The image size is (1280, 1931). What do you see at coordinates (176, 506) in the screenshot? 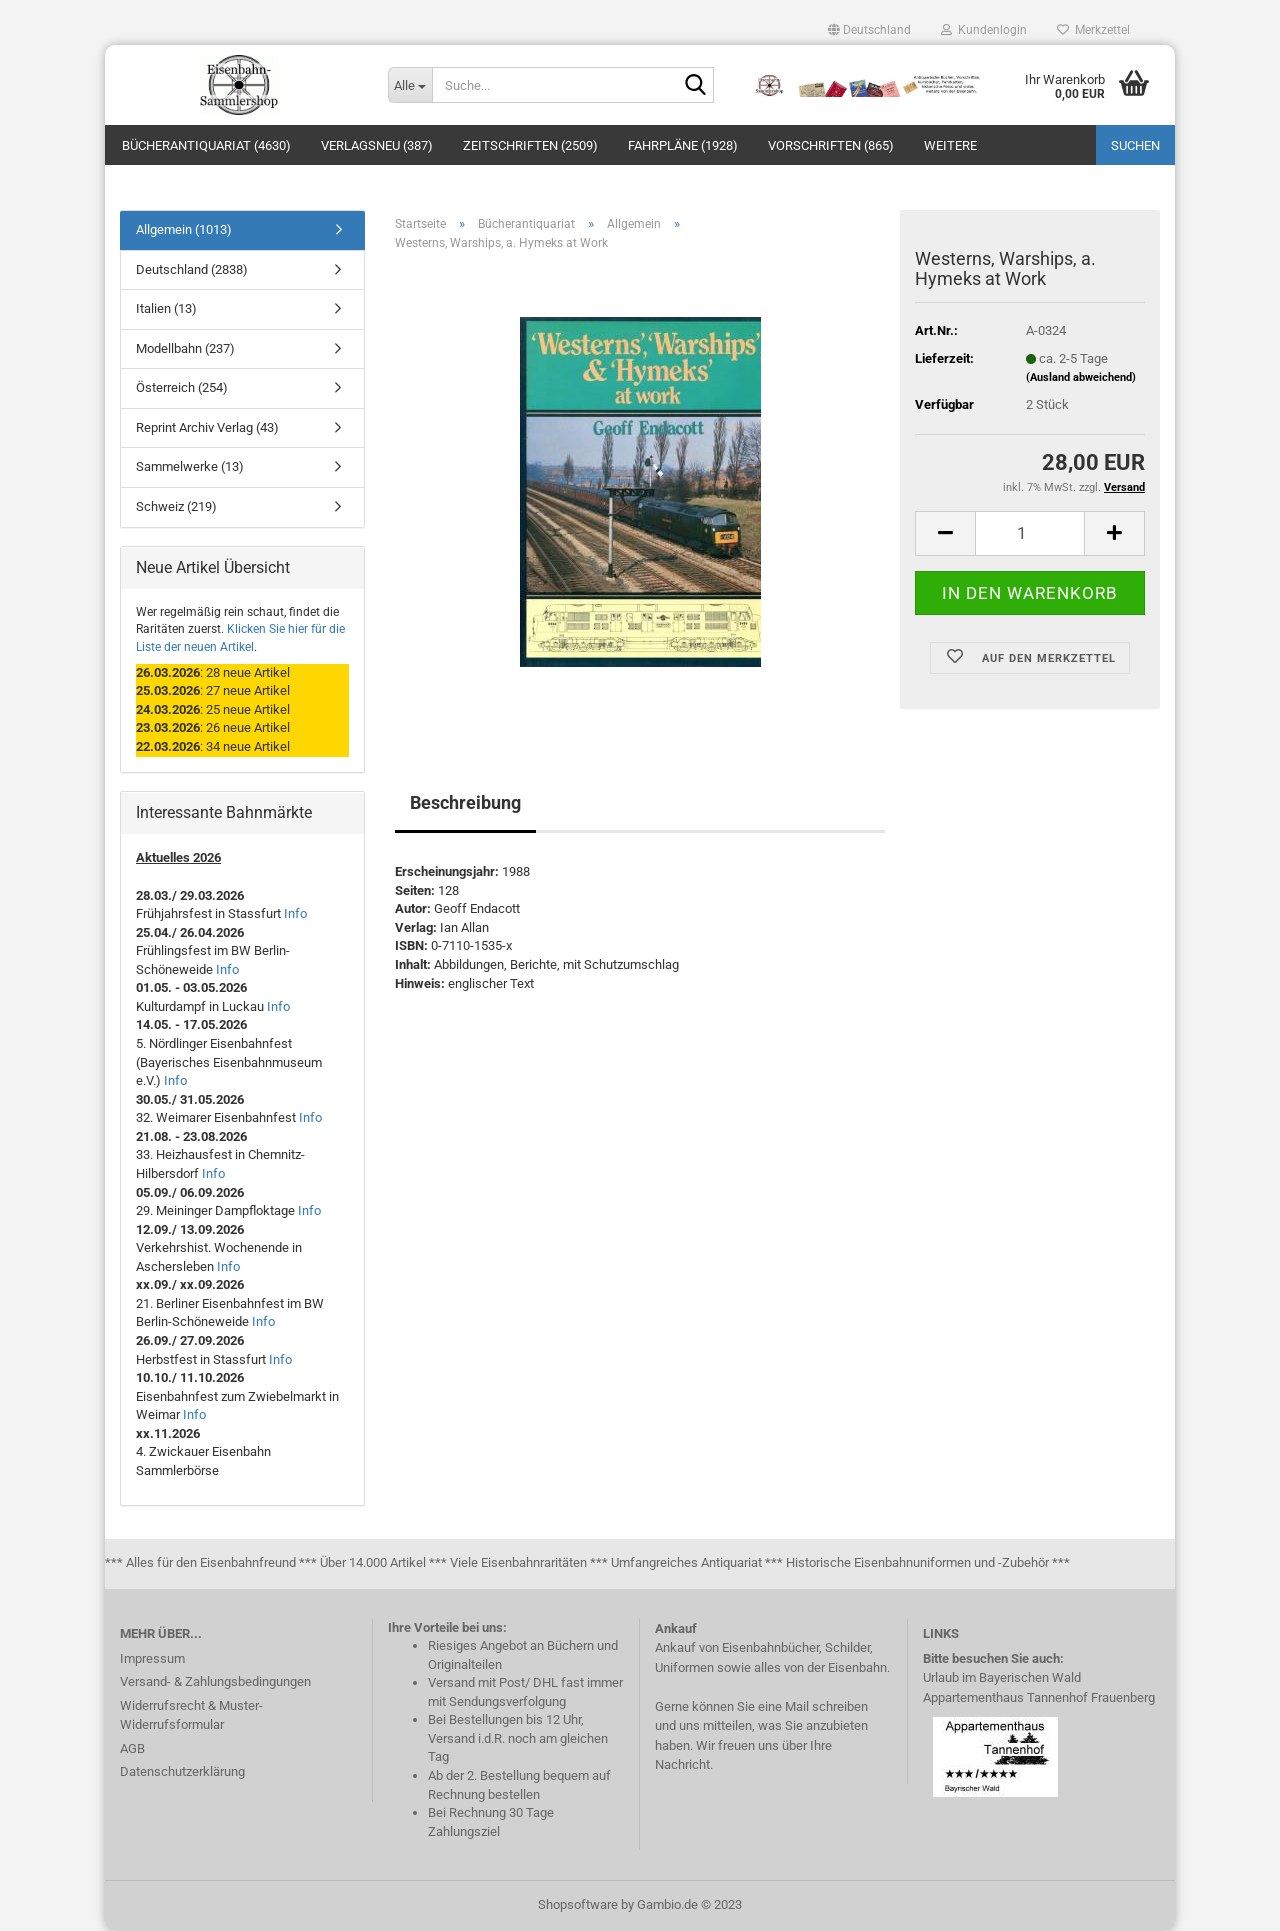
I see `Schweiz (219)` at bounding box center [176, 506].